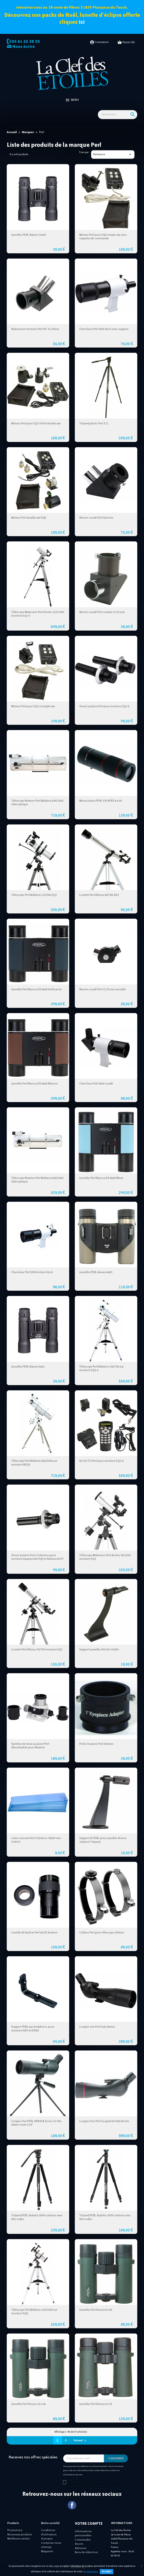 Image resolution: width=144 pixels, height=2576 pixels. I want to click on Trépied PERL Stabilis 500V carbone avec tête vidéo, so click(37, 2217).